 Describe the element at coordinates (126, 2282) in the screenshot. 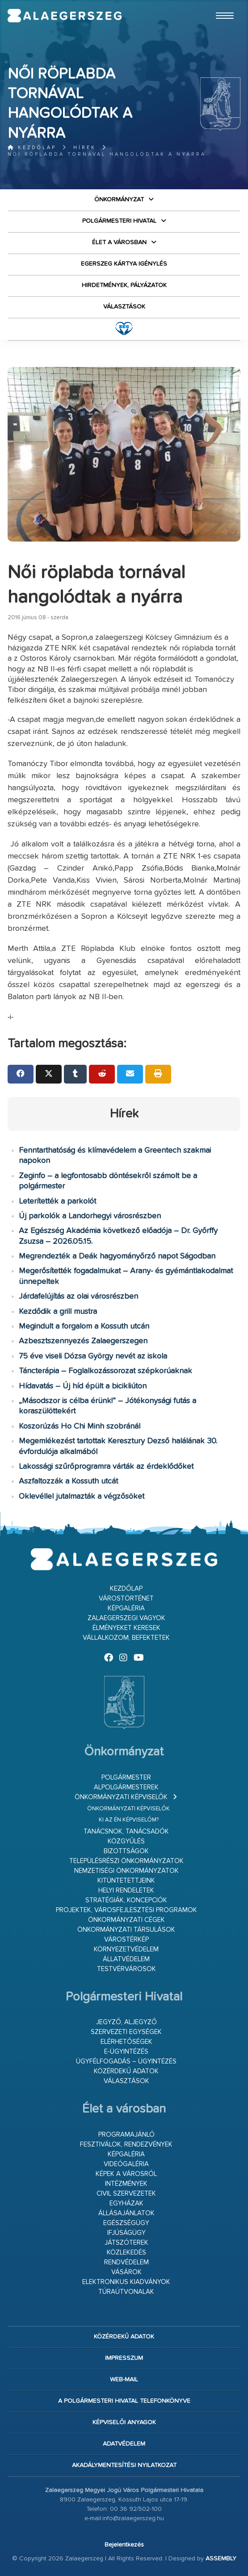

I see `Elektronikus kiadványok` at that location.